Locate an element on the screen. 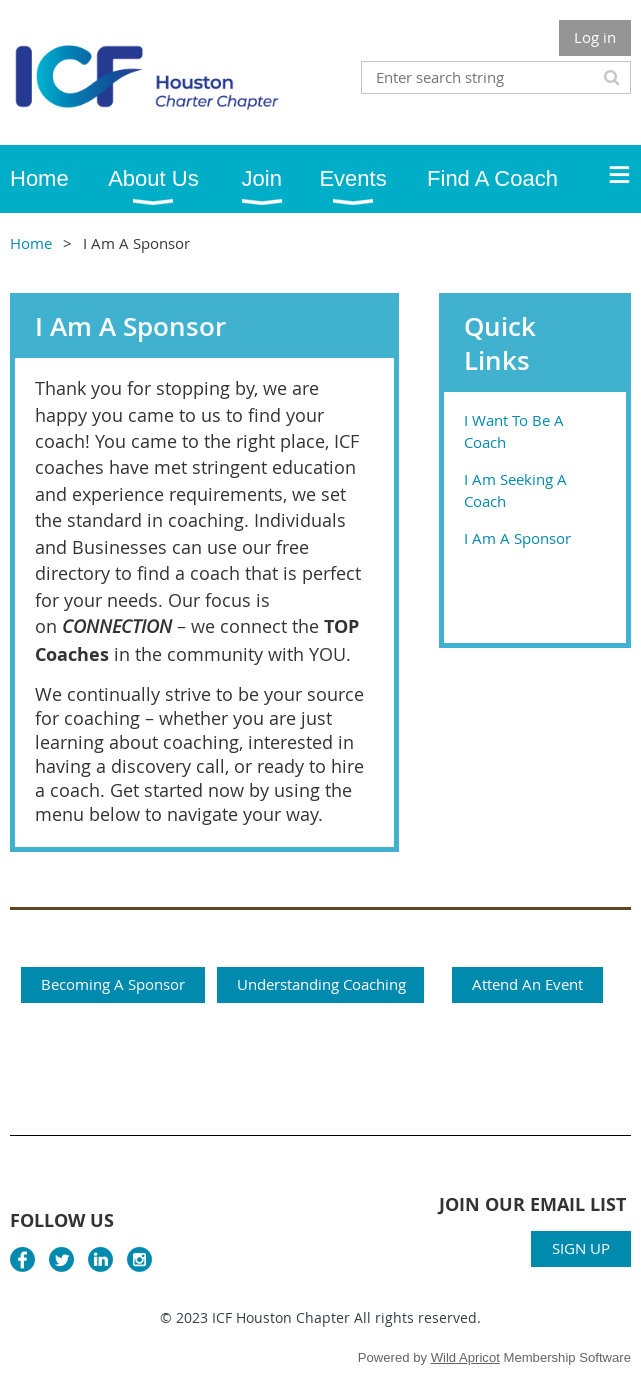 The height and width of the screenshot is (1381, 641). Log in is located at coordinates (595, 37).